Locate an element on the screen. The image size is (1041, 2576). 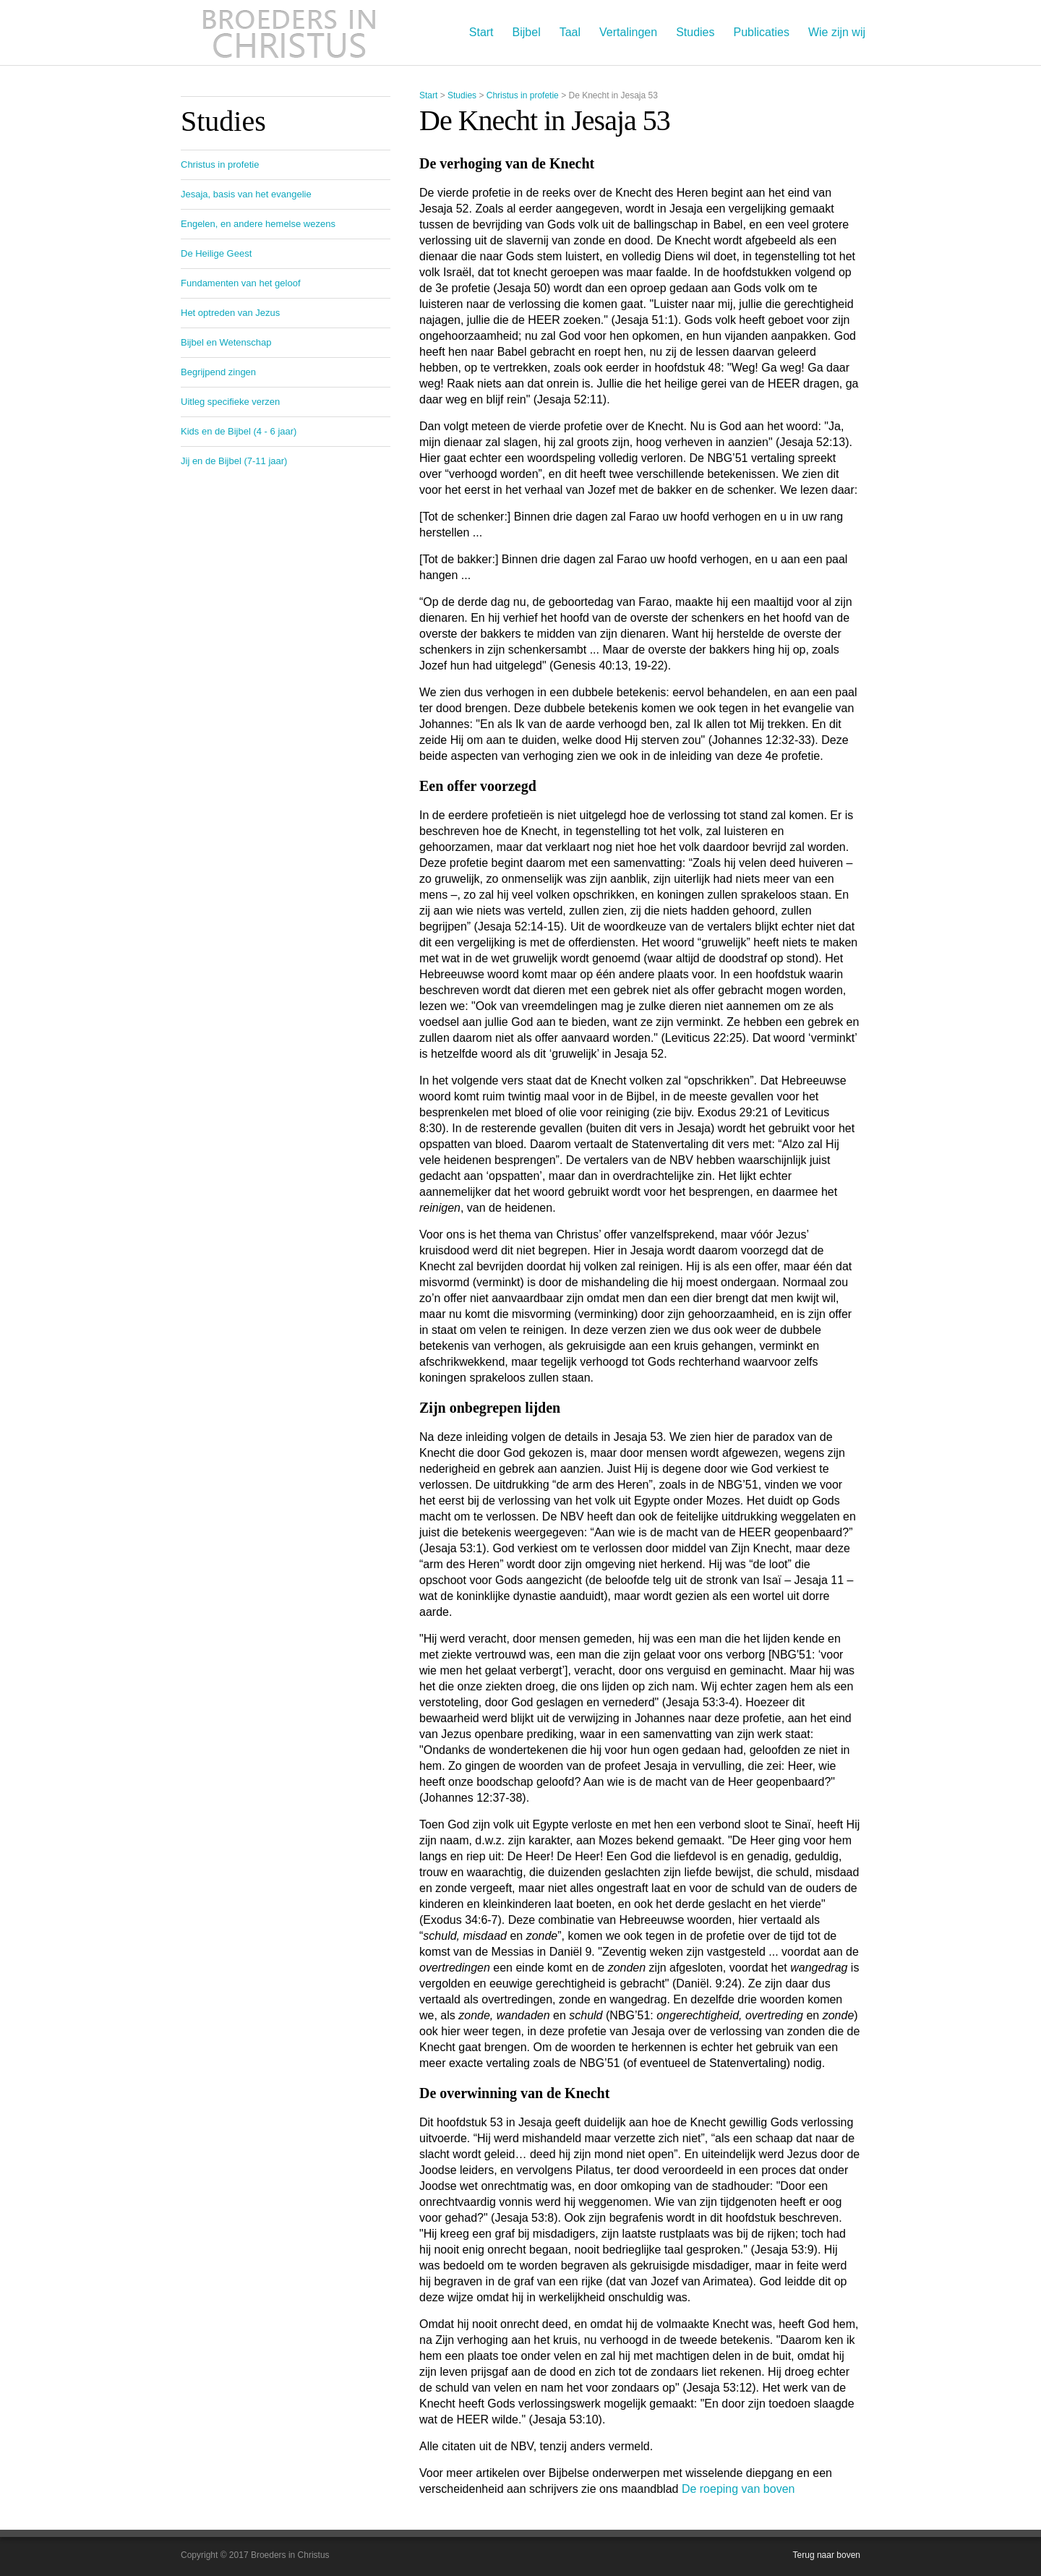
Studies is located at coordinates (695, 32).